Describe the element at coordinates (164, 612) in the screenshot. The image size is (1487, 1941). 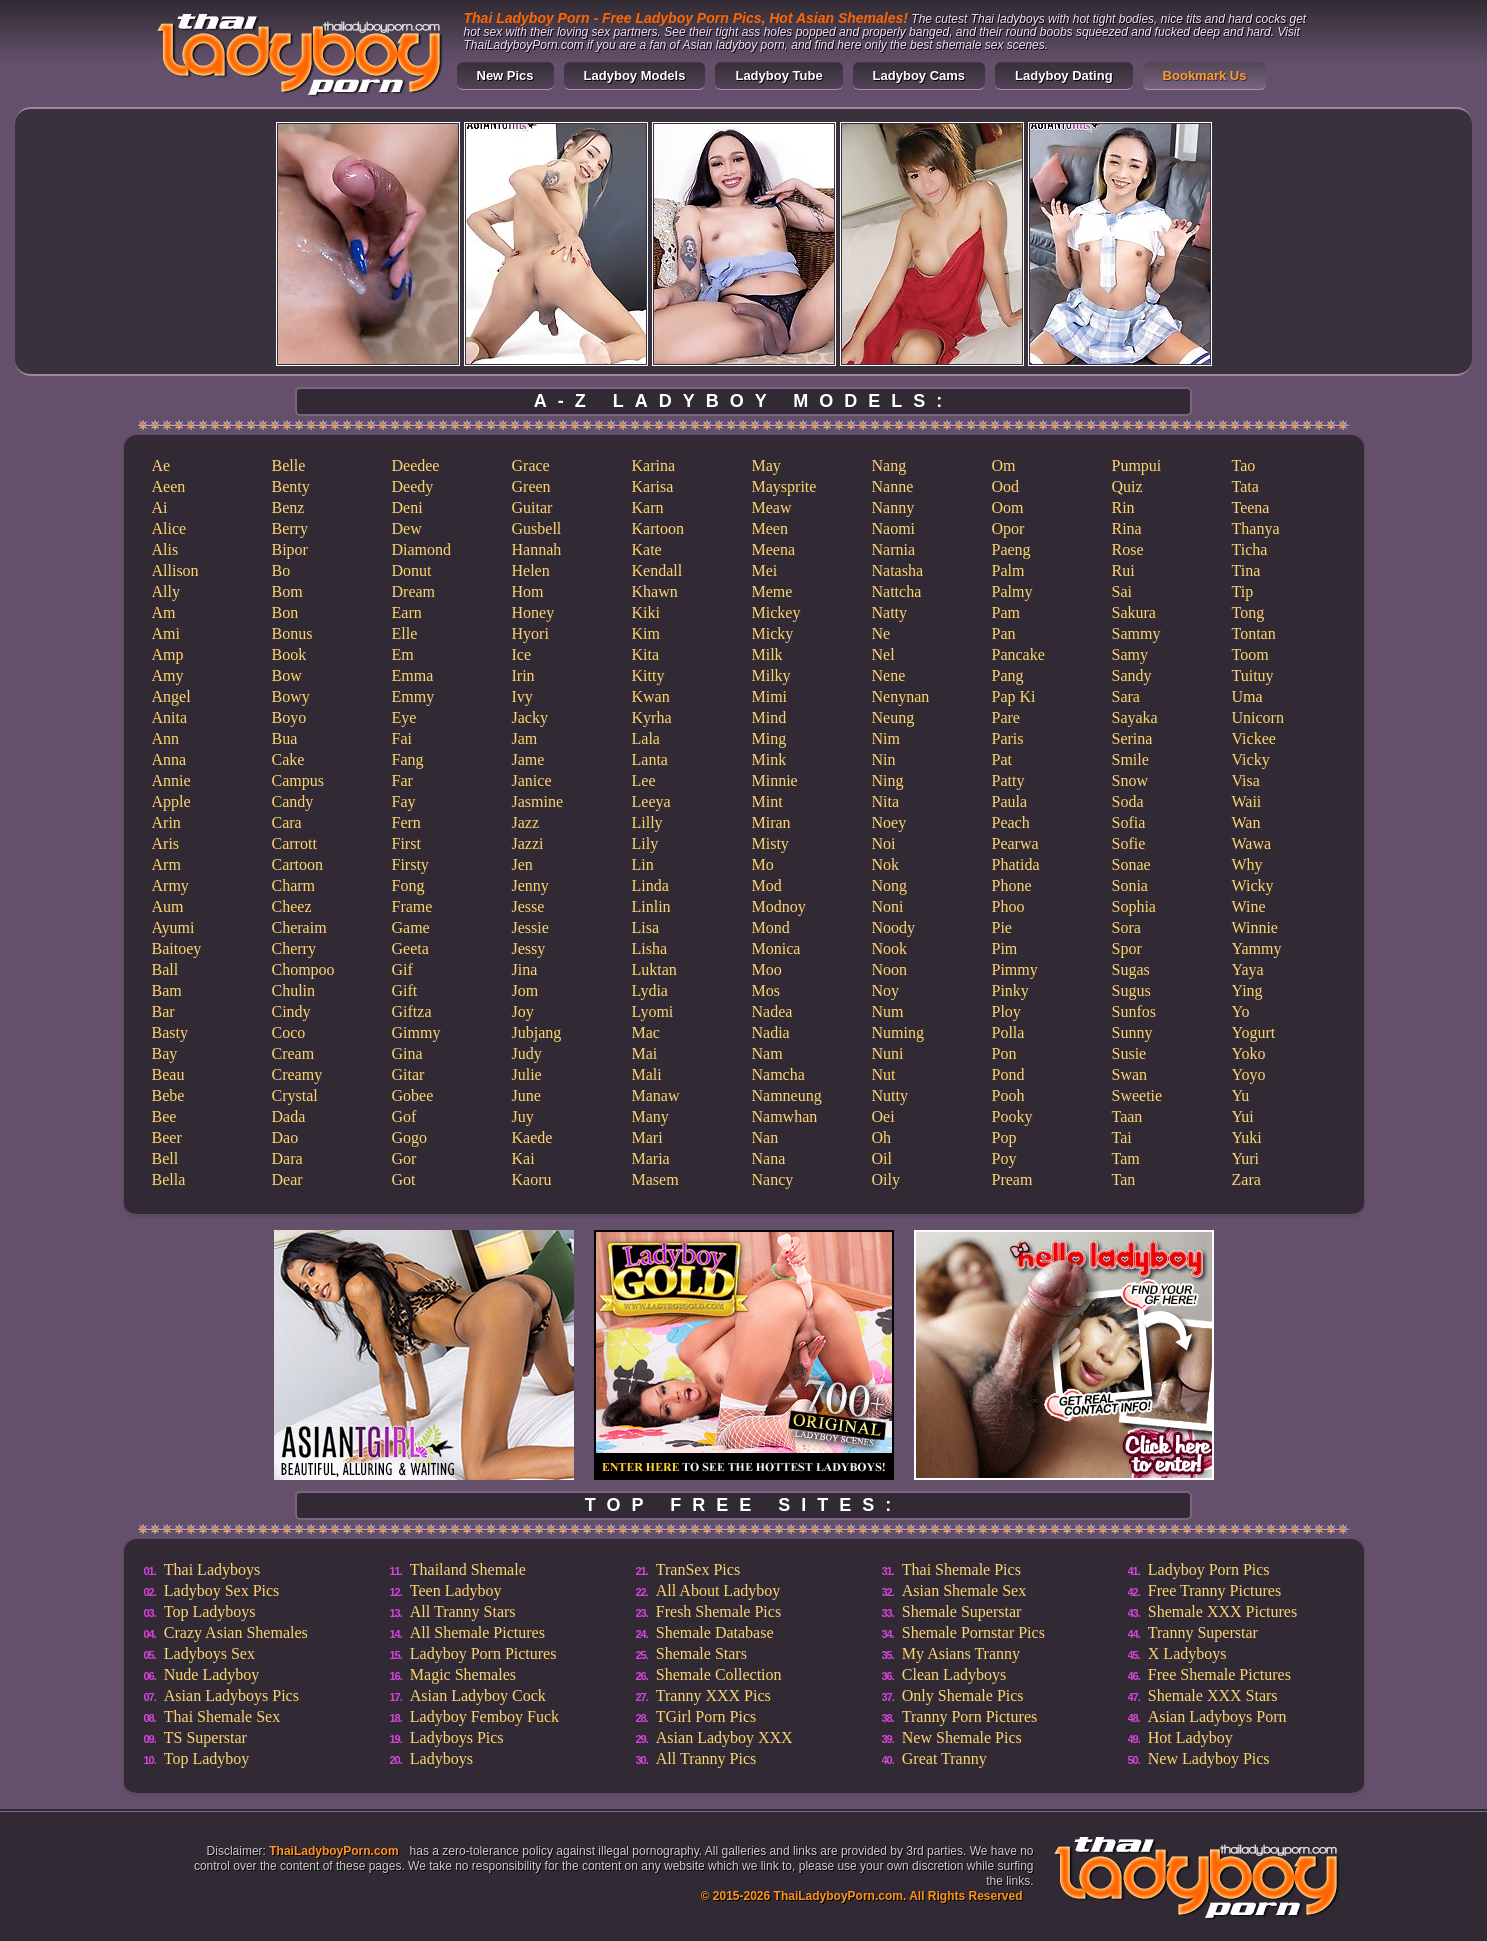
I see `Am` at that location.